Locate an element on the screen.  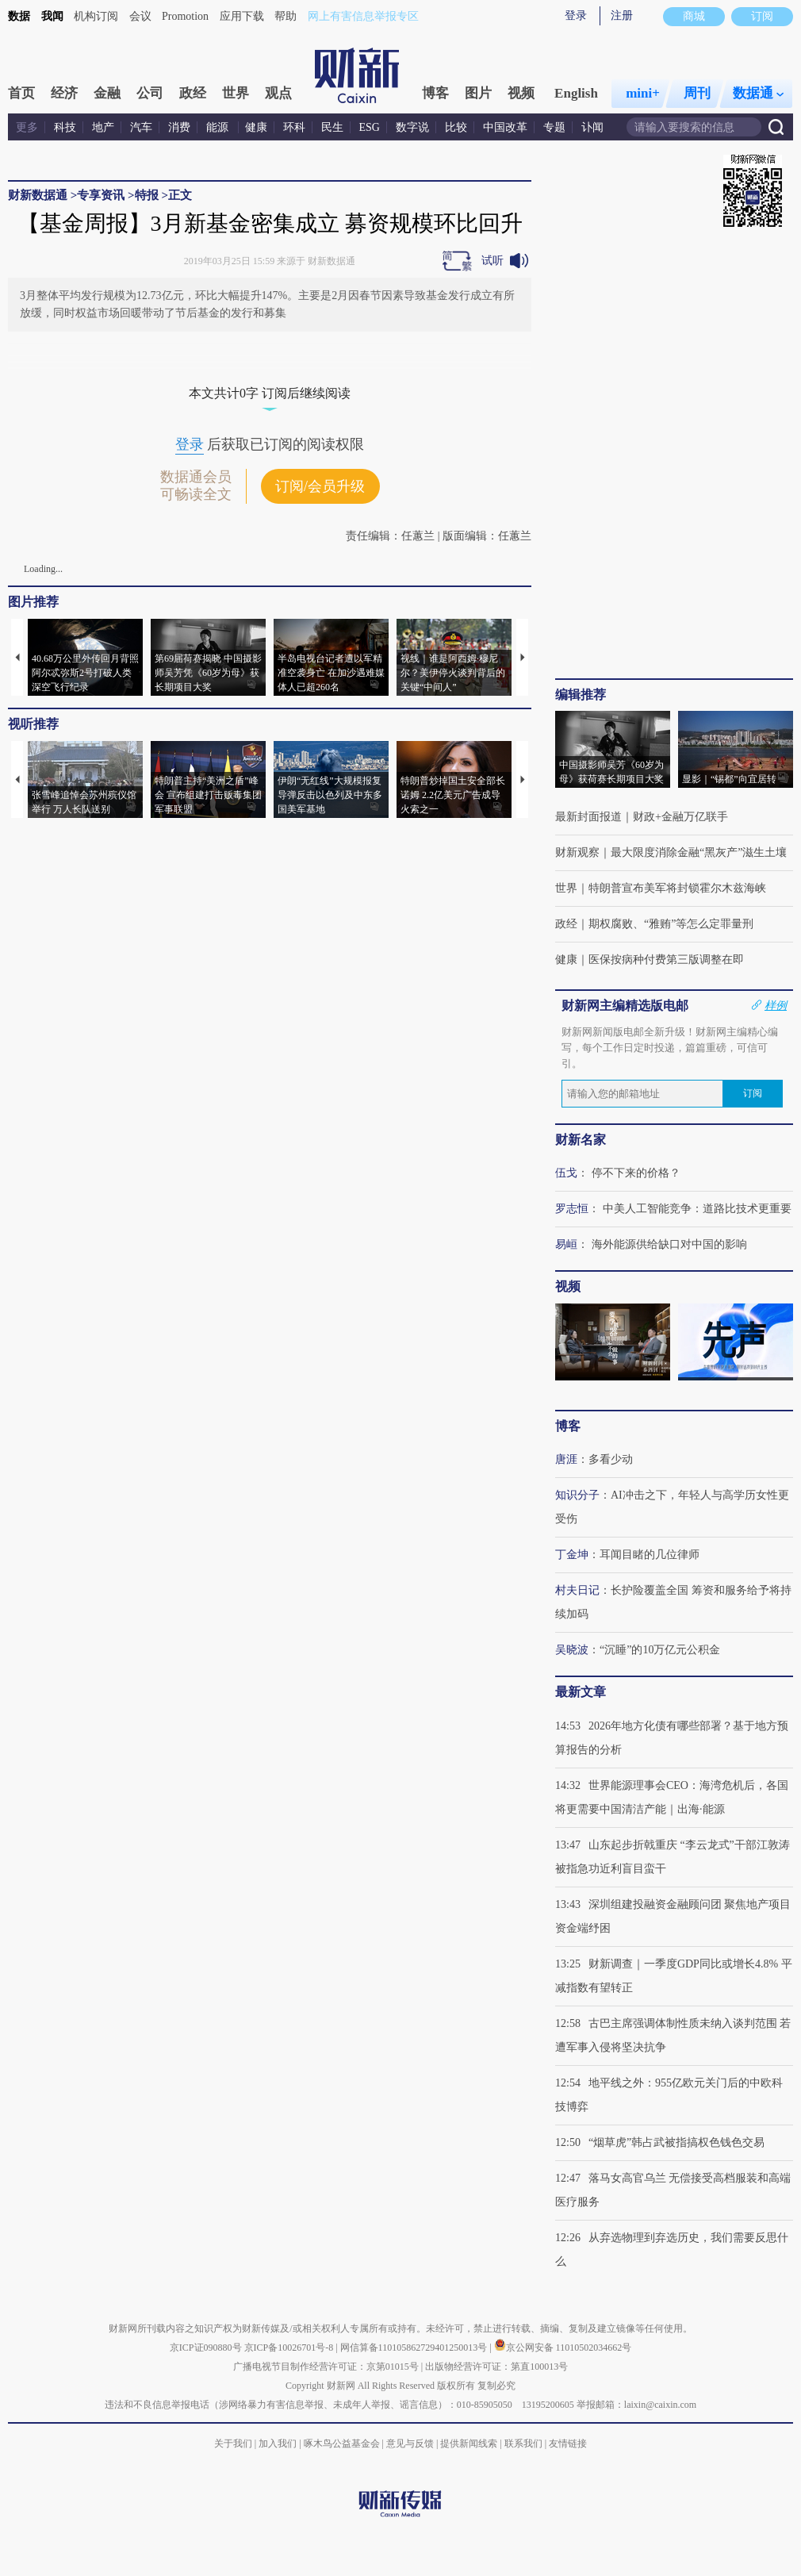
世界 is located at coordinates (235, 93).